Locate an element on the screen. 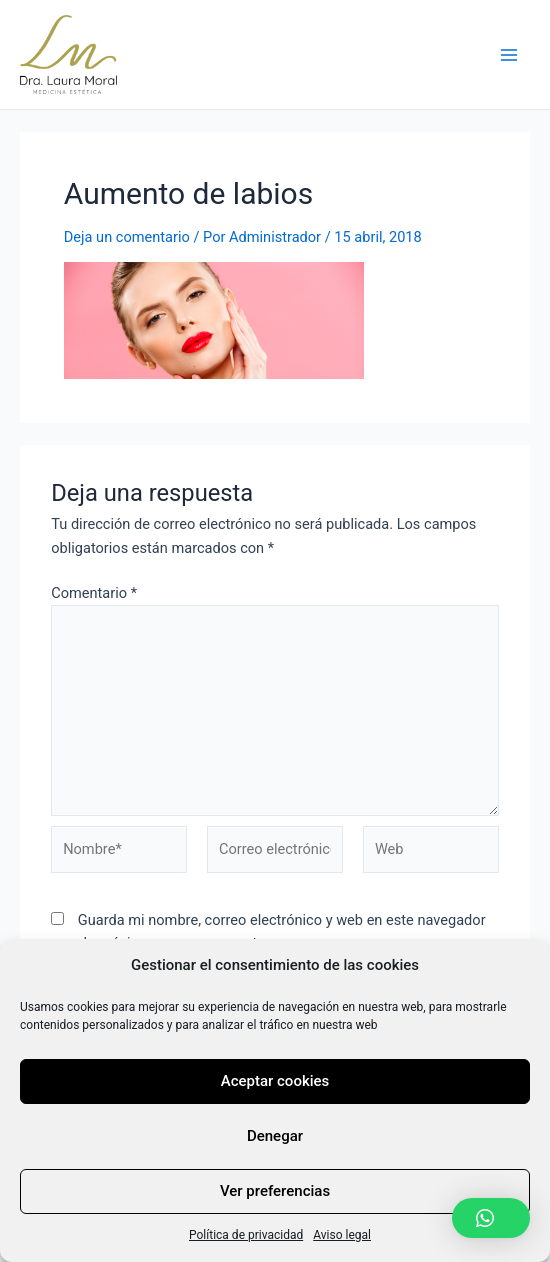  Comentario is located at coordinates (94, 593).